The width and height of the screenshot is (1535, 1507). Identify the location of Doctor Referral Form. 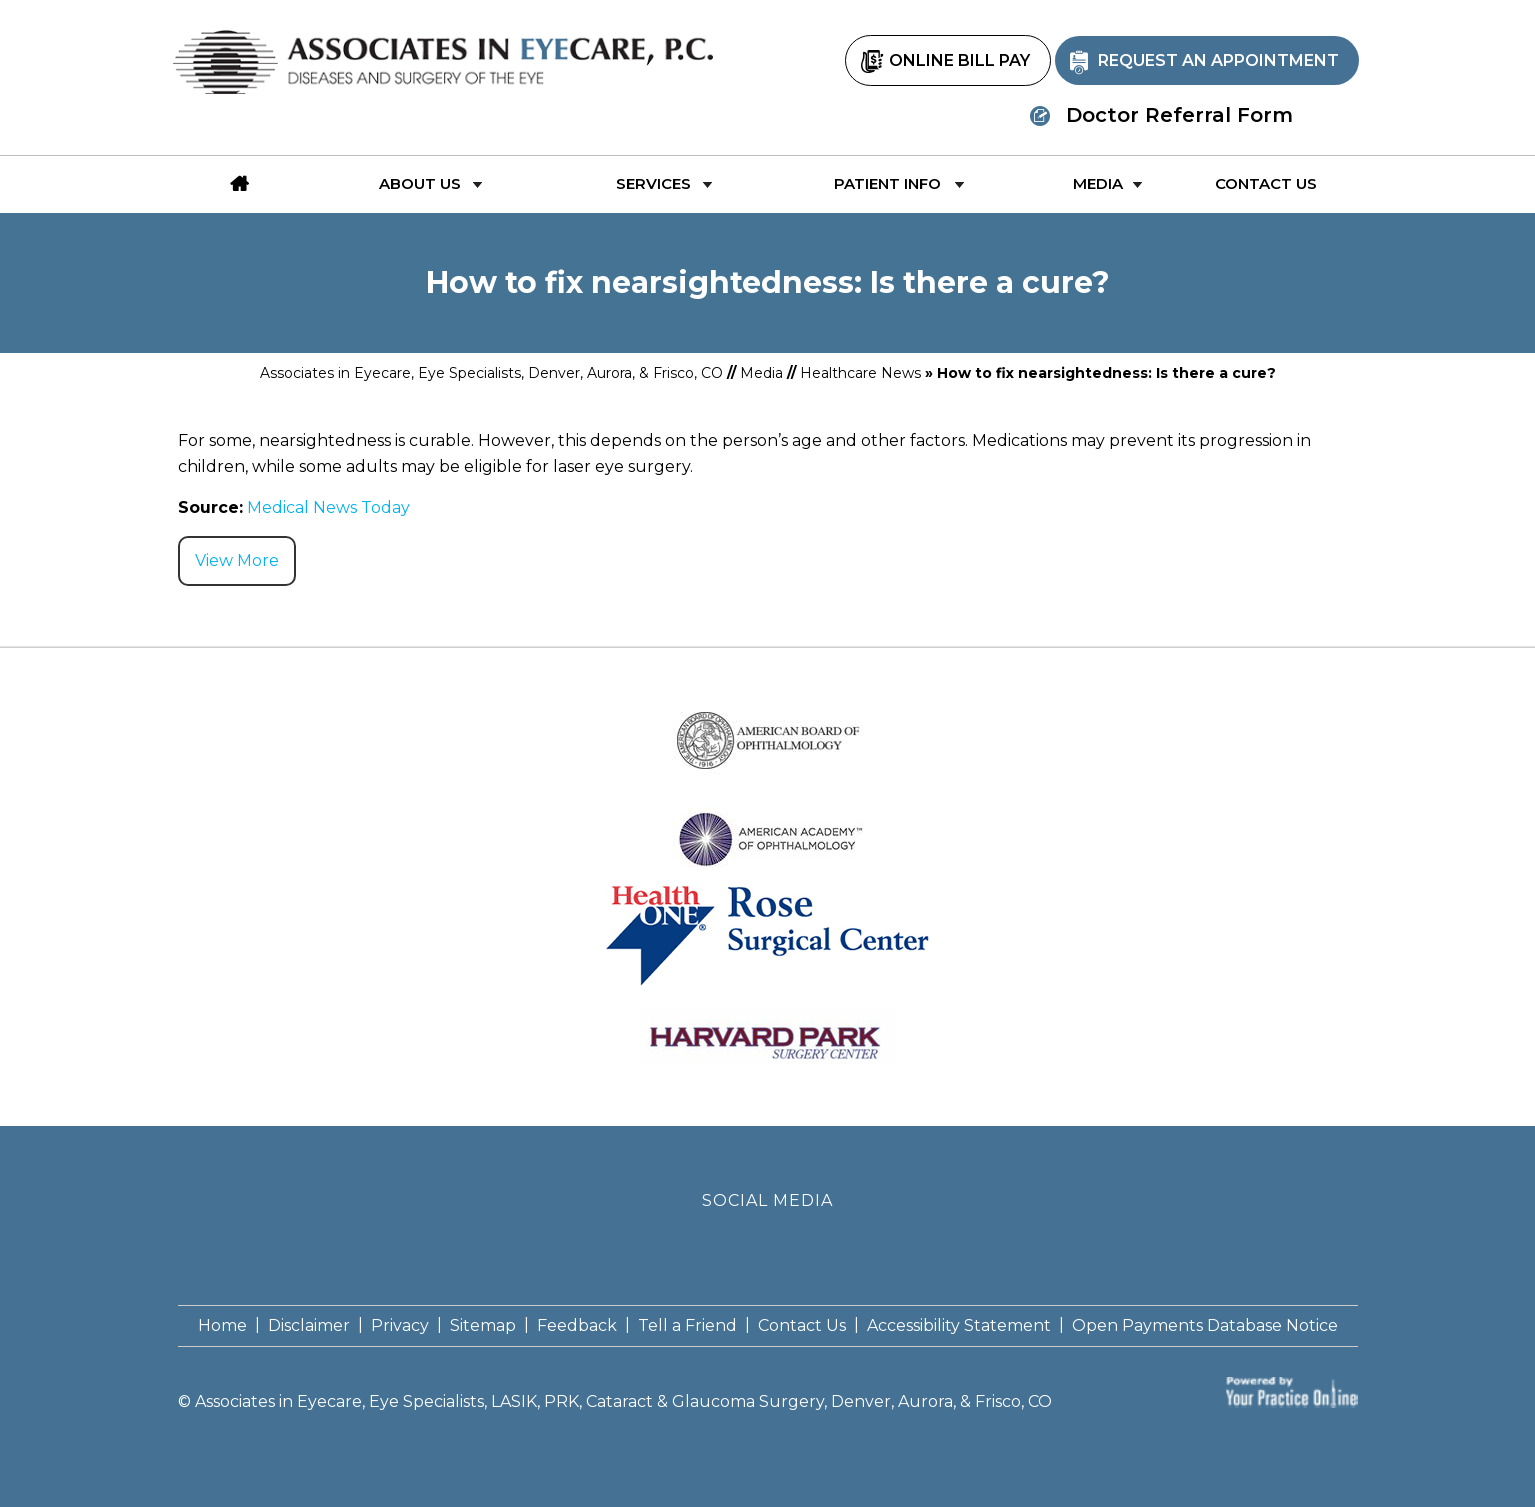
(1179, 115).